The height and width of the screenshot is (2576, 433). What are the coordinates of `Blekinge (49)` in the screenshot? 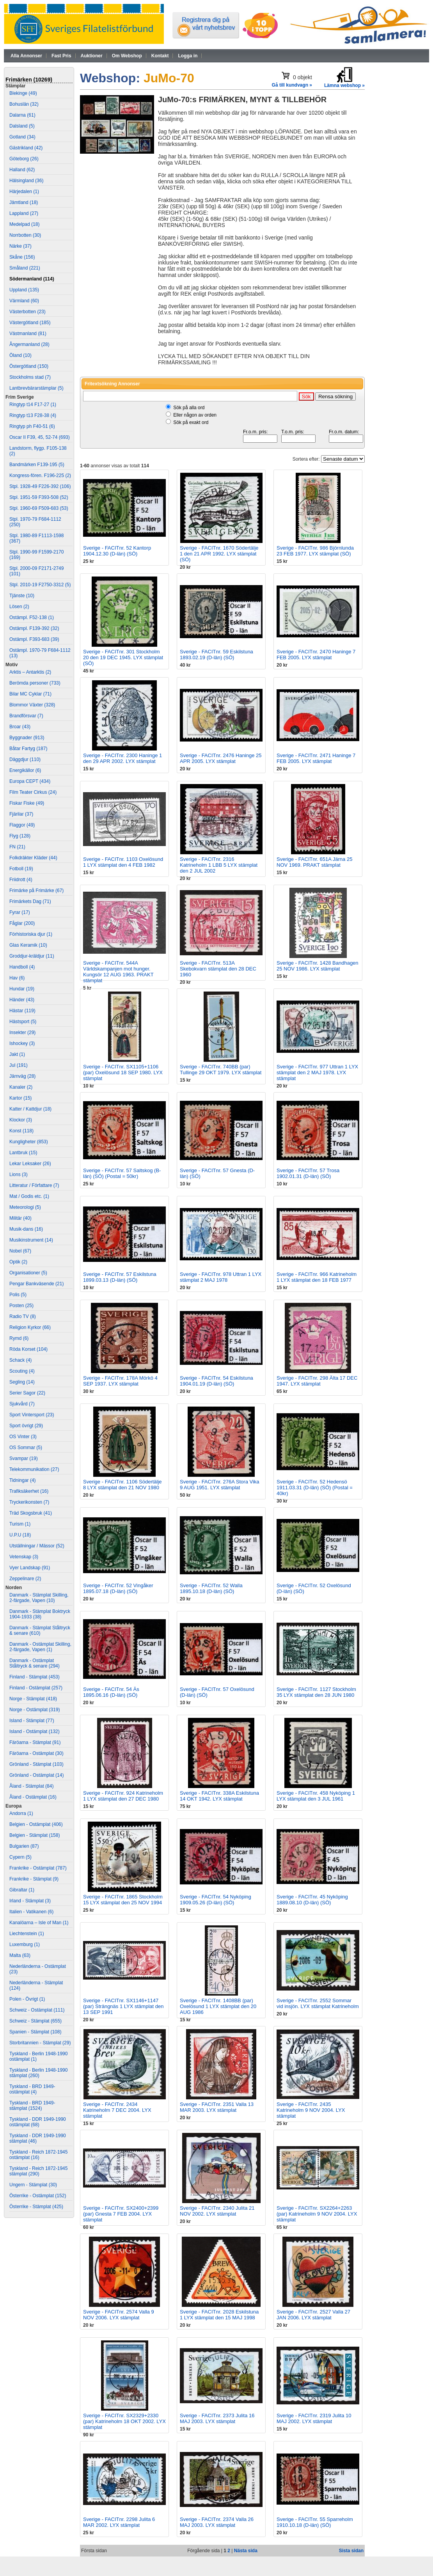 It's located at (23, 93).